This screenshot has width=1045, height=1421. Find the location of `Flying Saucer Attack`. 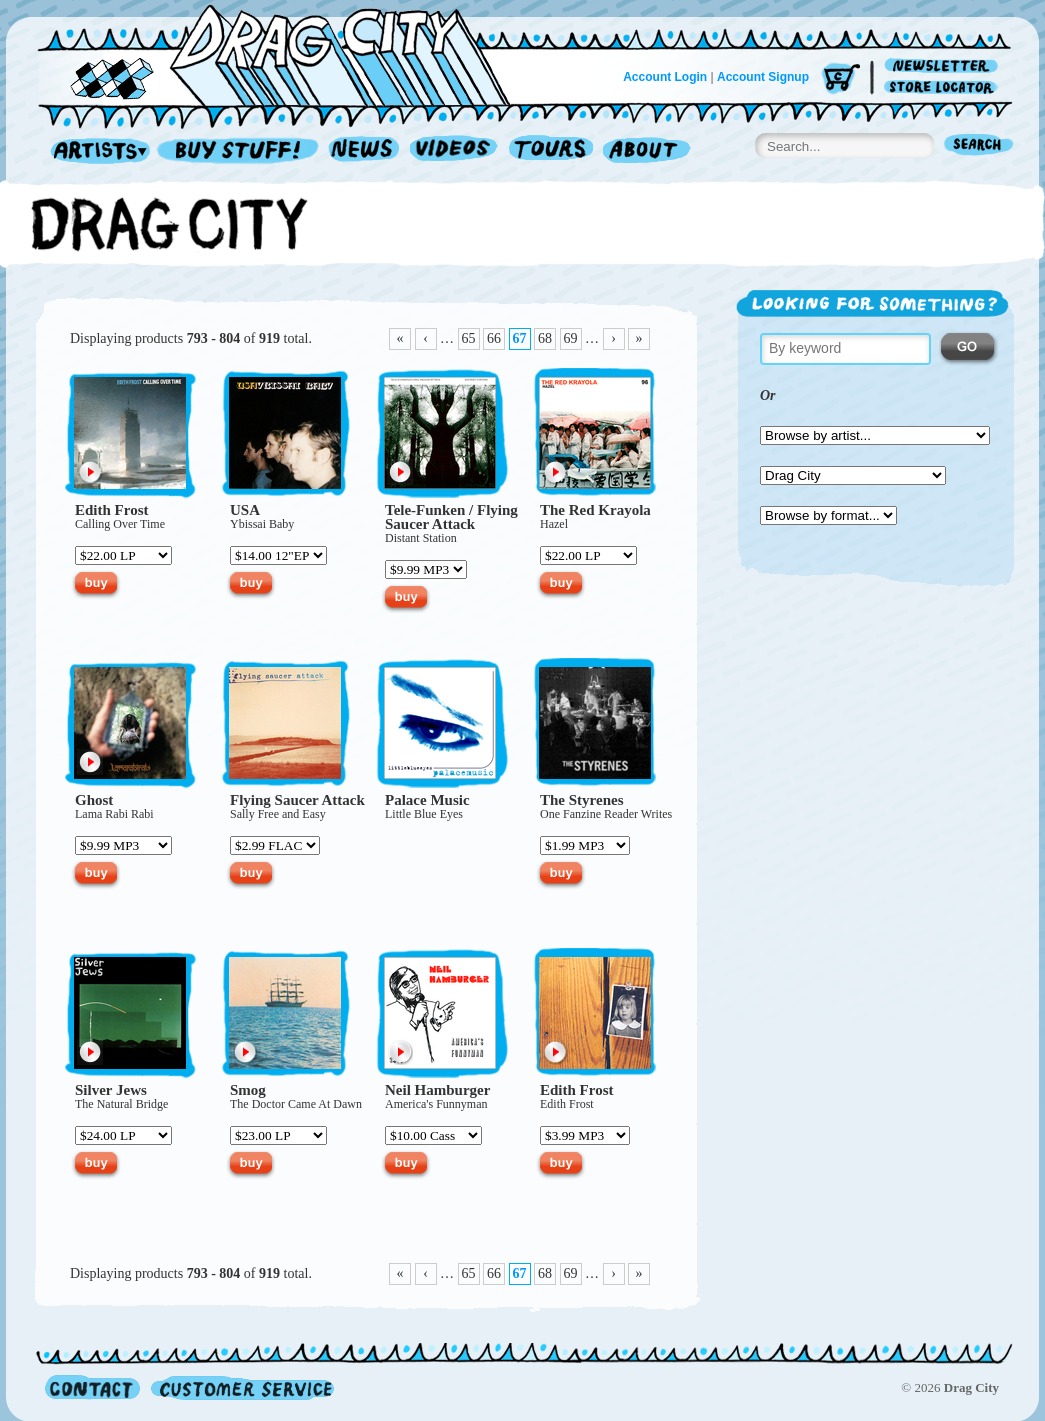

Flying Saucer Attack is located at coordinates (451, 517).